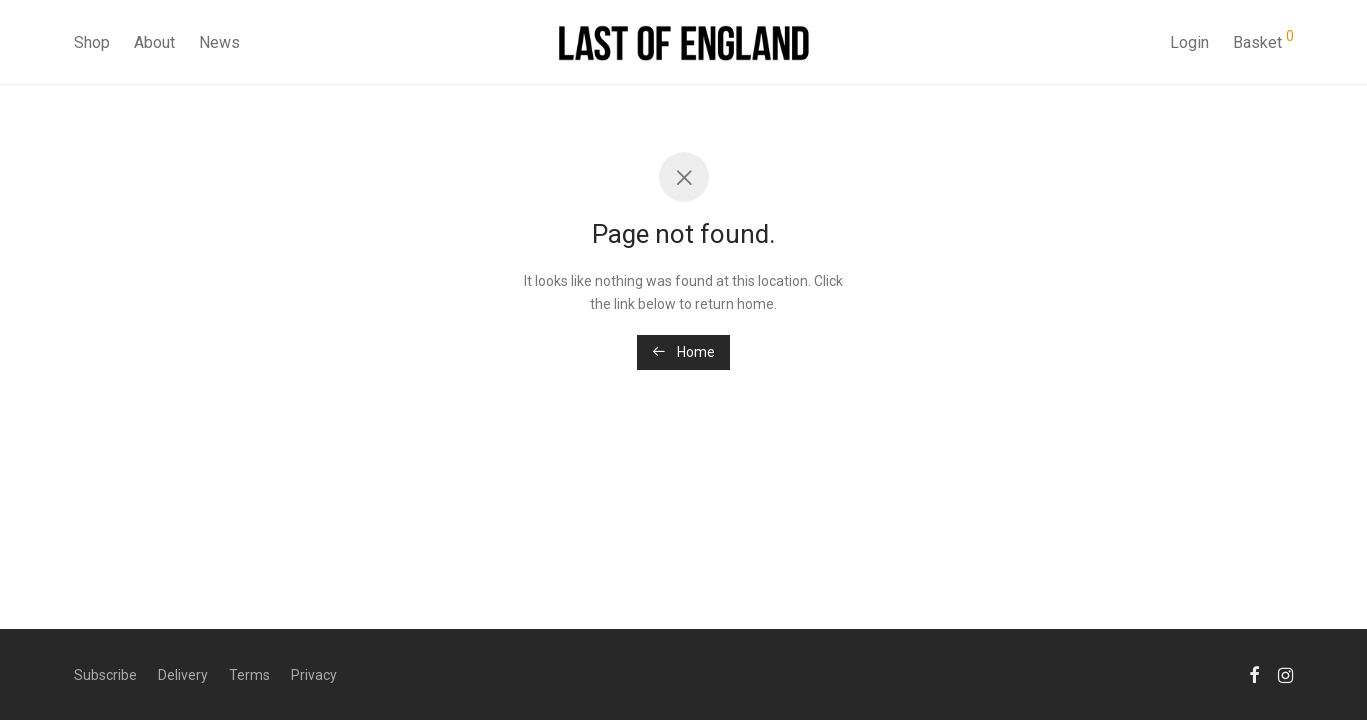 Image resolution: width=1367 pixels, height=720 pixels. What do you see at coordinates (683, 352) in the screenshot?
I see `Home` at bounding box center [683, 352].